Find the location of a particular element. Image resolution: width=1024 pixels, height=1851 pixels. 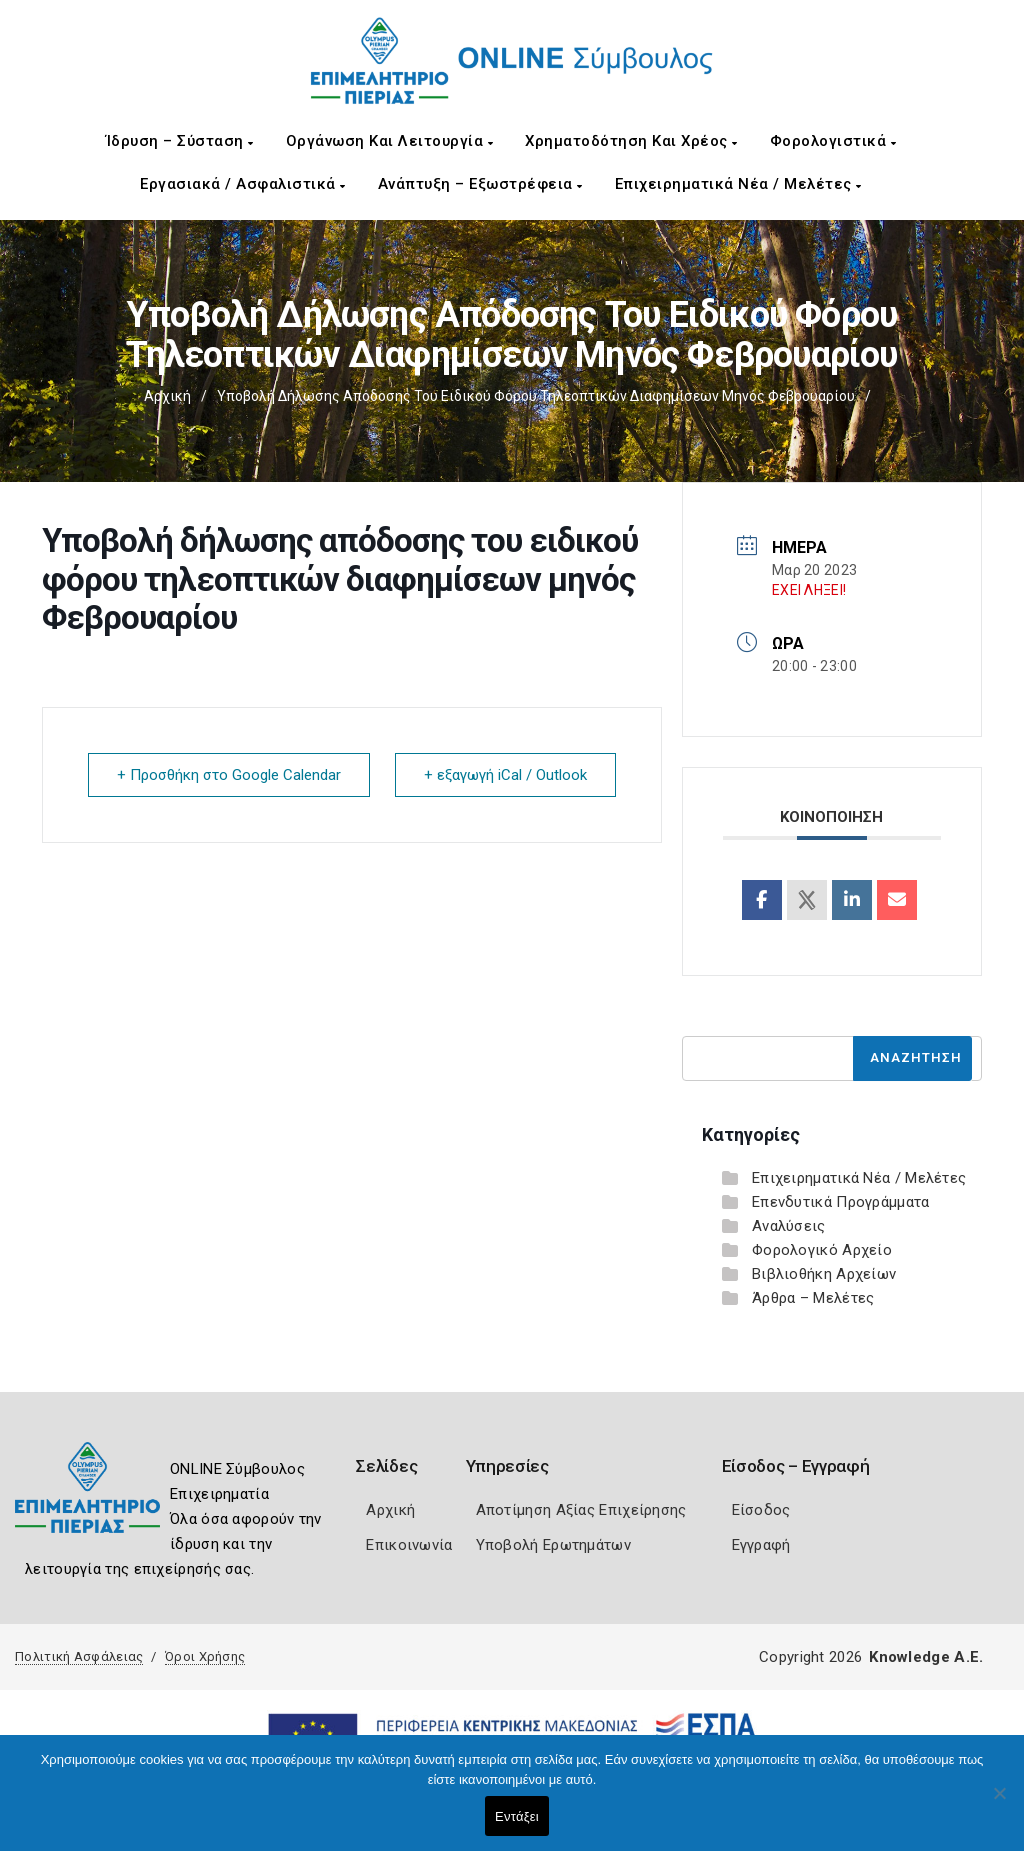

Υποβολή Ερωτημάτων is located at coordinates (553, 1545).